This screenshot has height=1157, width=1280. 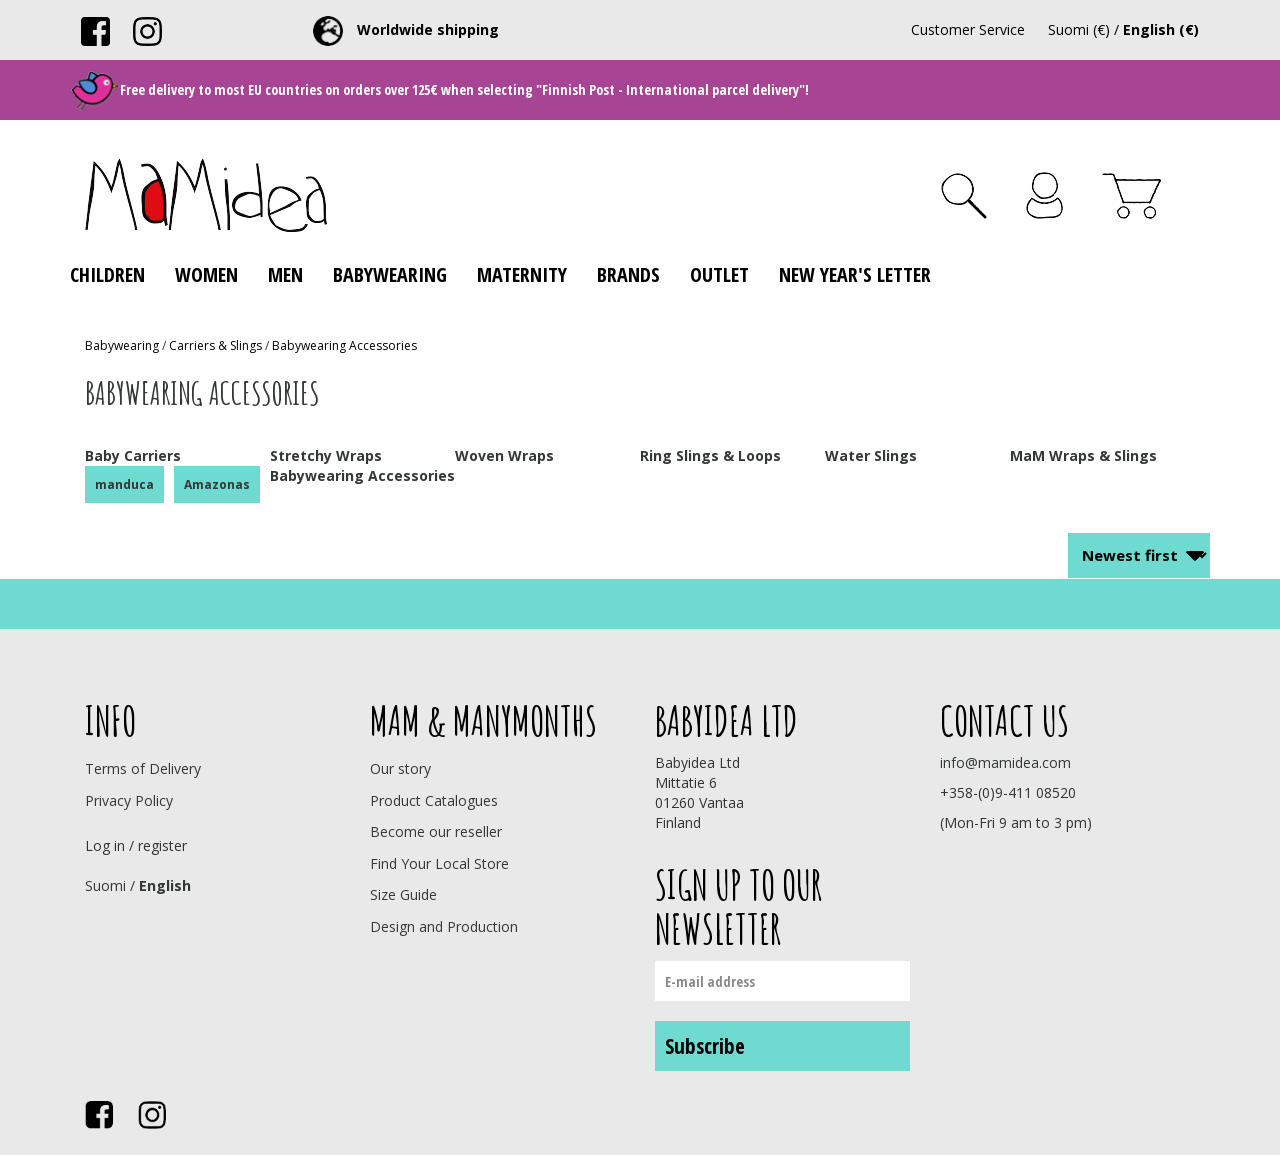 I want to click on manduca, so click(x=124, y=484).